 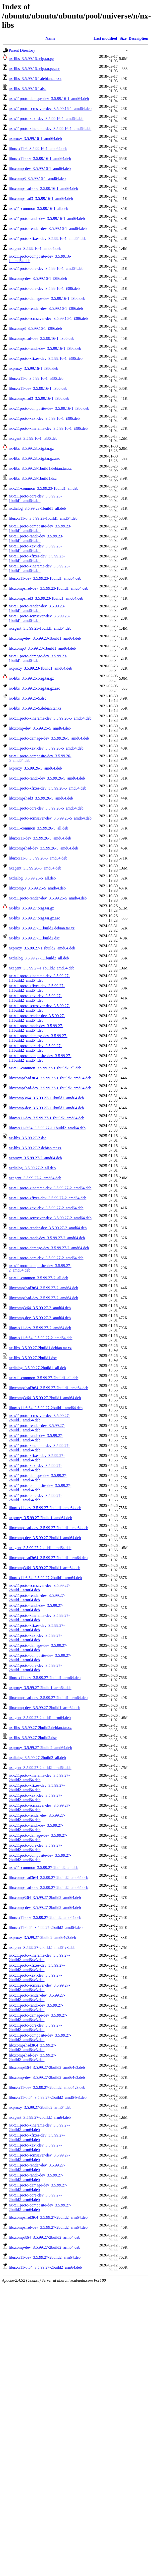 I want to click on nx-x11proto-randr-dev_3.5.99.27-2build2_arm64.deb, so click(x=36, y=2177).